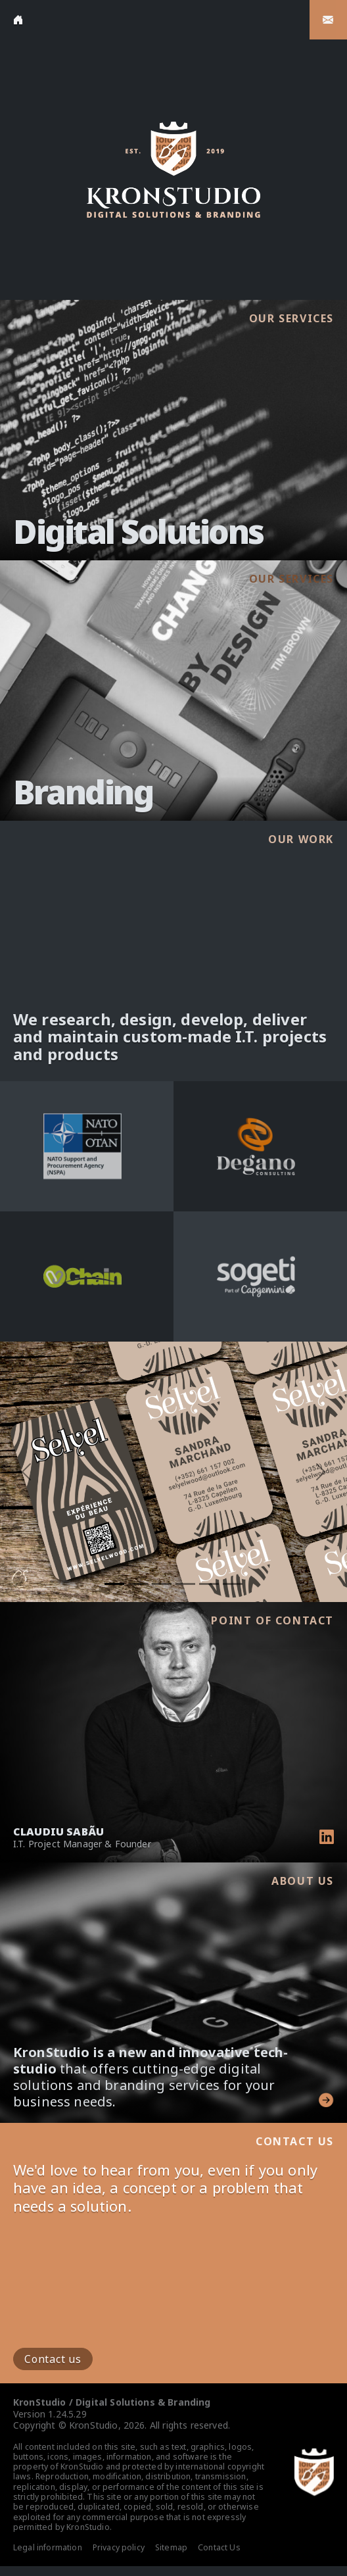  Describe the element at coordinates (138, 1584) in the screenshot. I see `[Slide 2]` at that location.